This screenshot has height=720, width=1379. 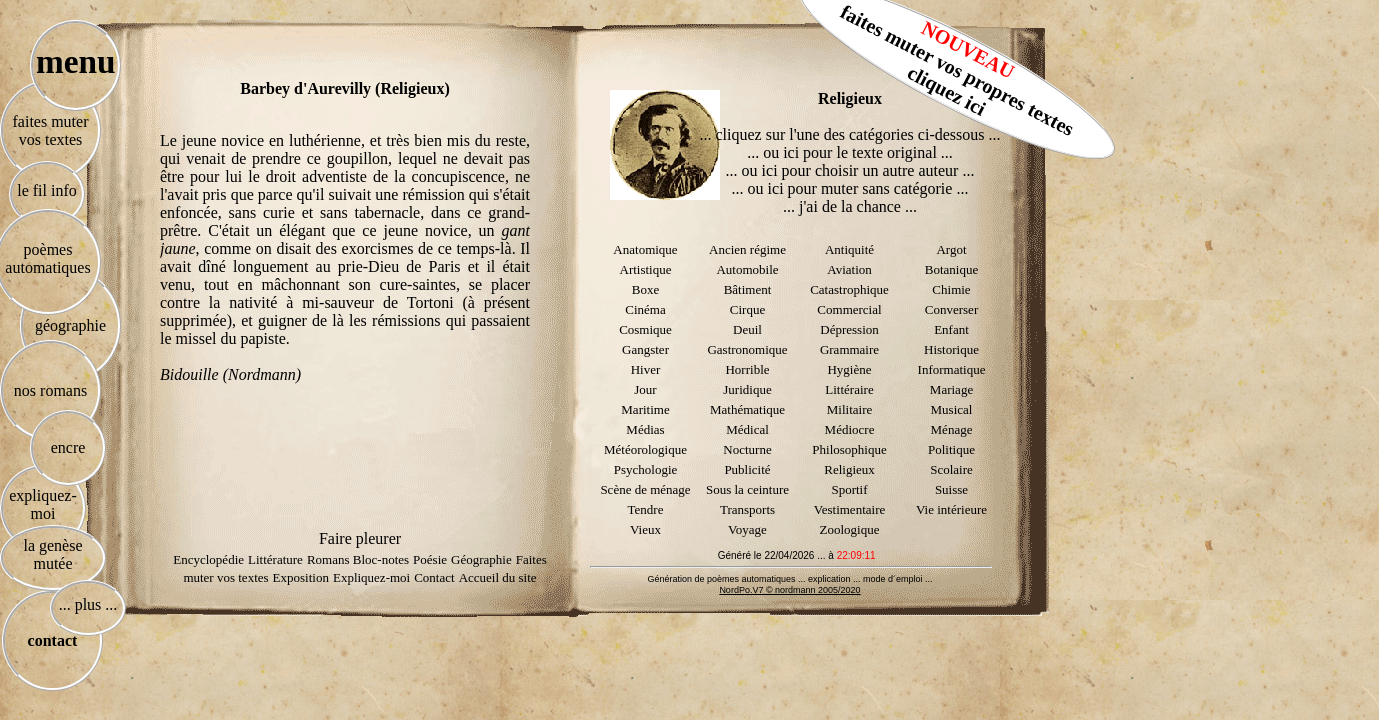 What do you see at coordinates (850, 188) in the screenshot?
I see `... ou ici pour muter sans catégorie ...` at bounding box center [850, 188].